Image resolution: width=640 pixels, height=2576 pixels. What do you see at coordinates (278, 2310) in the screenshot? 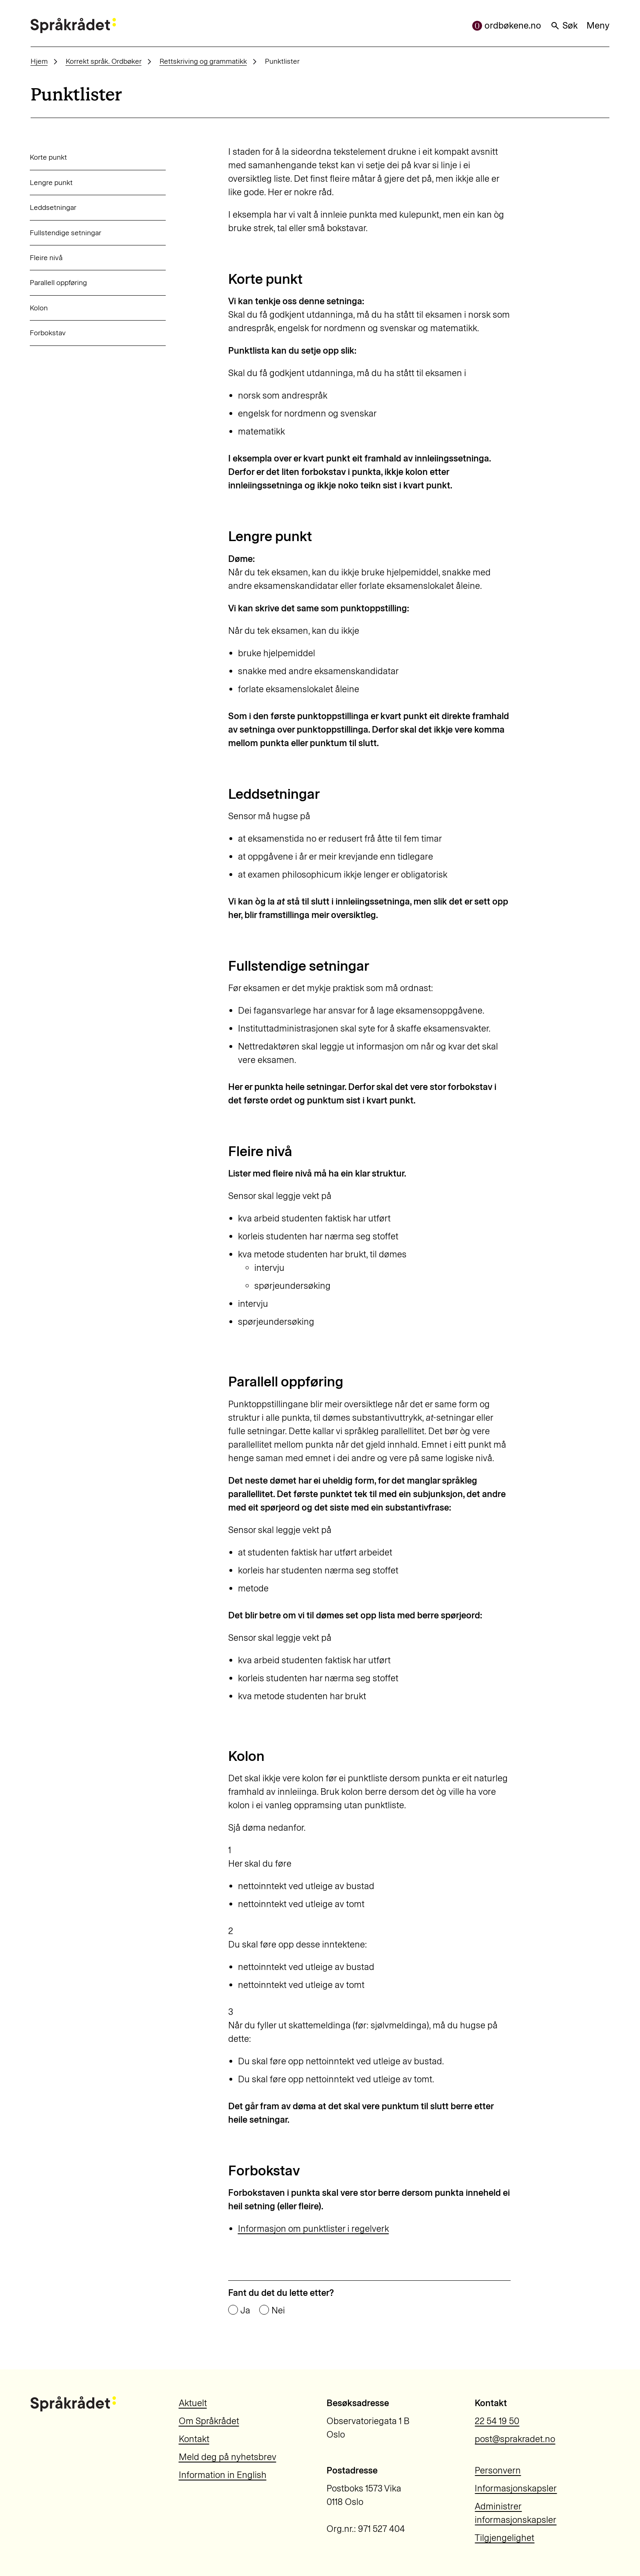
I see `Nei` at bounding box center [278, 2310].